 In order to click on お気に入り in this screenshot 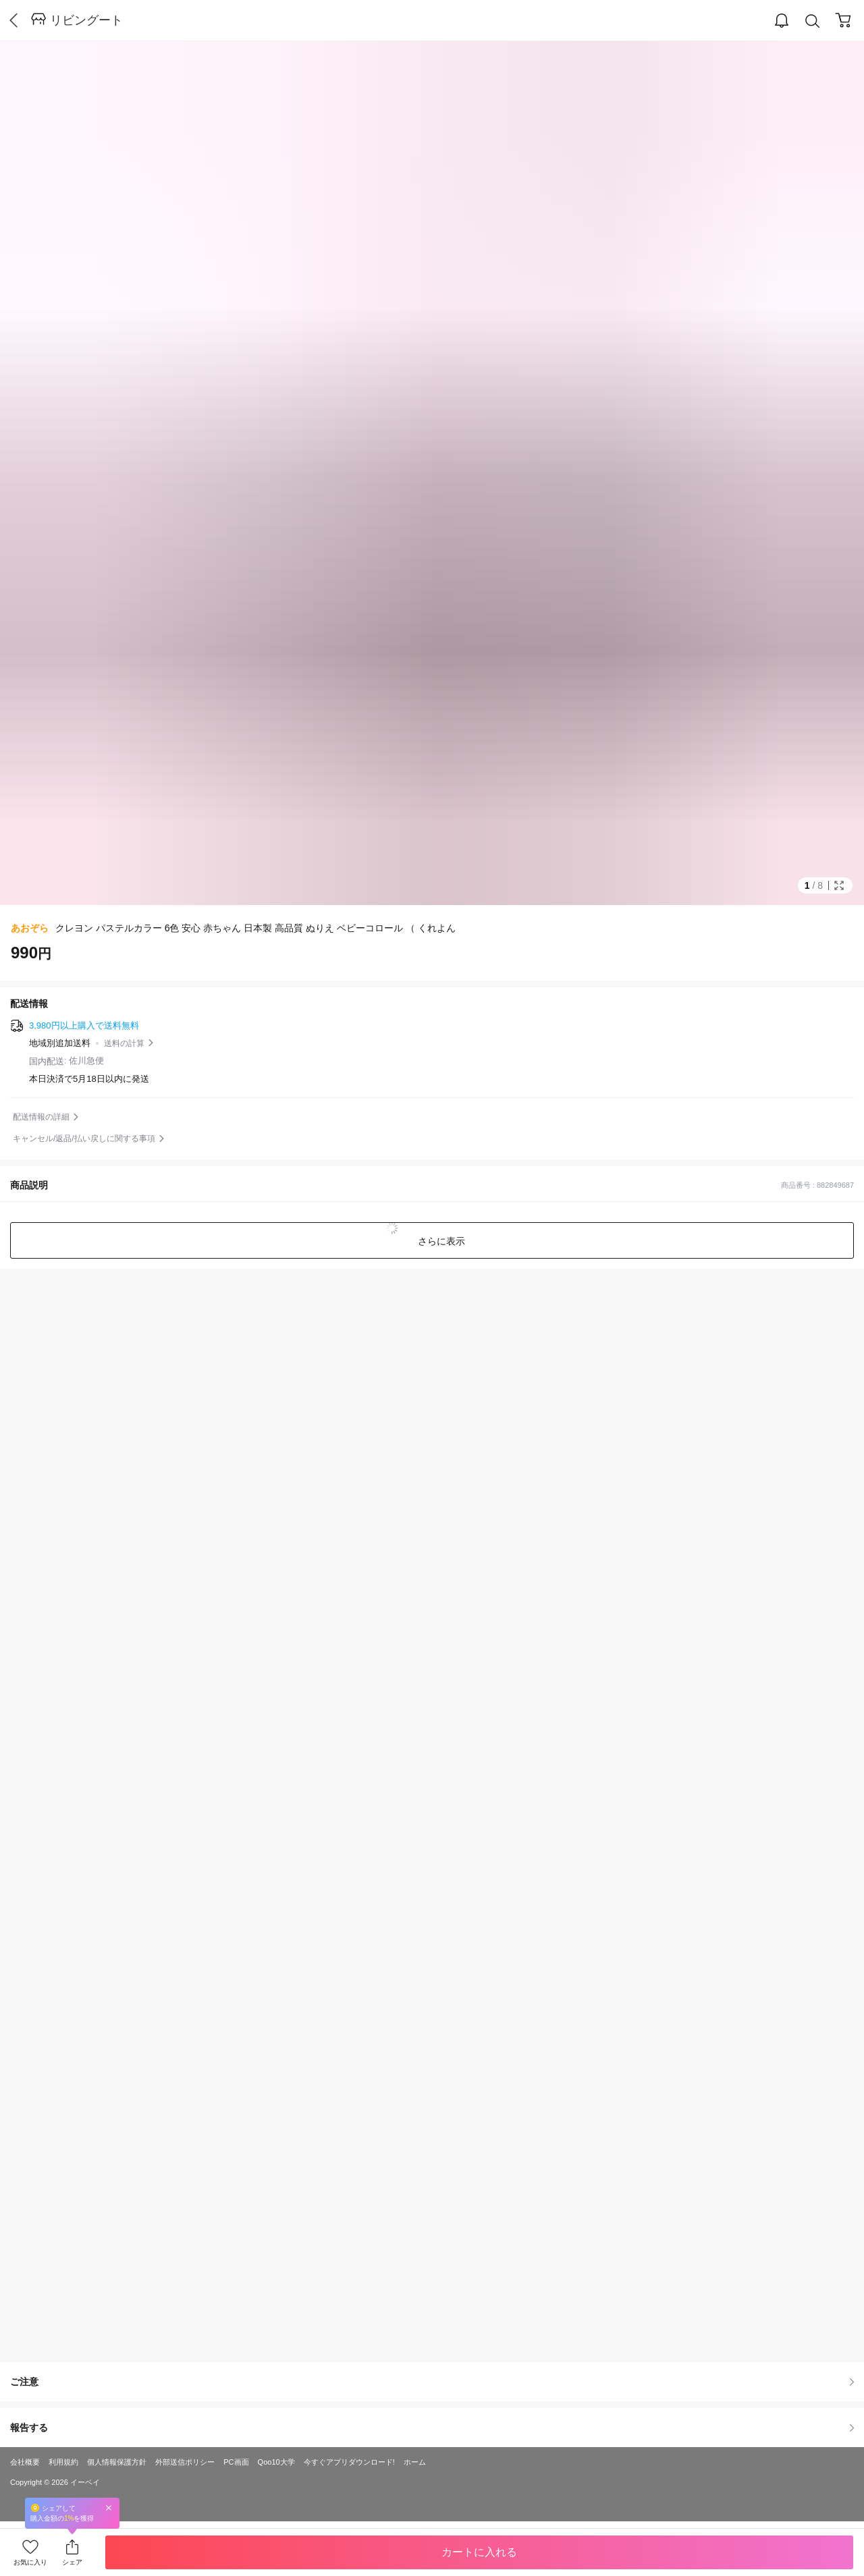, I will do `click(30, 2562)`.